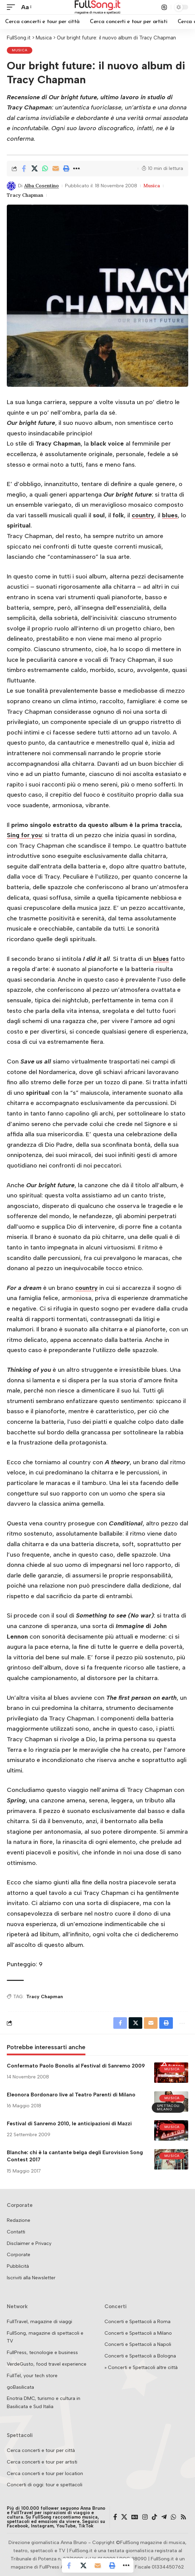 Image resolution: width=195 pixels, height=2576 pixels. Describe the element at coordinates (34, 168) in the screenshot. I see `[Share on X]` at that location.